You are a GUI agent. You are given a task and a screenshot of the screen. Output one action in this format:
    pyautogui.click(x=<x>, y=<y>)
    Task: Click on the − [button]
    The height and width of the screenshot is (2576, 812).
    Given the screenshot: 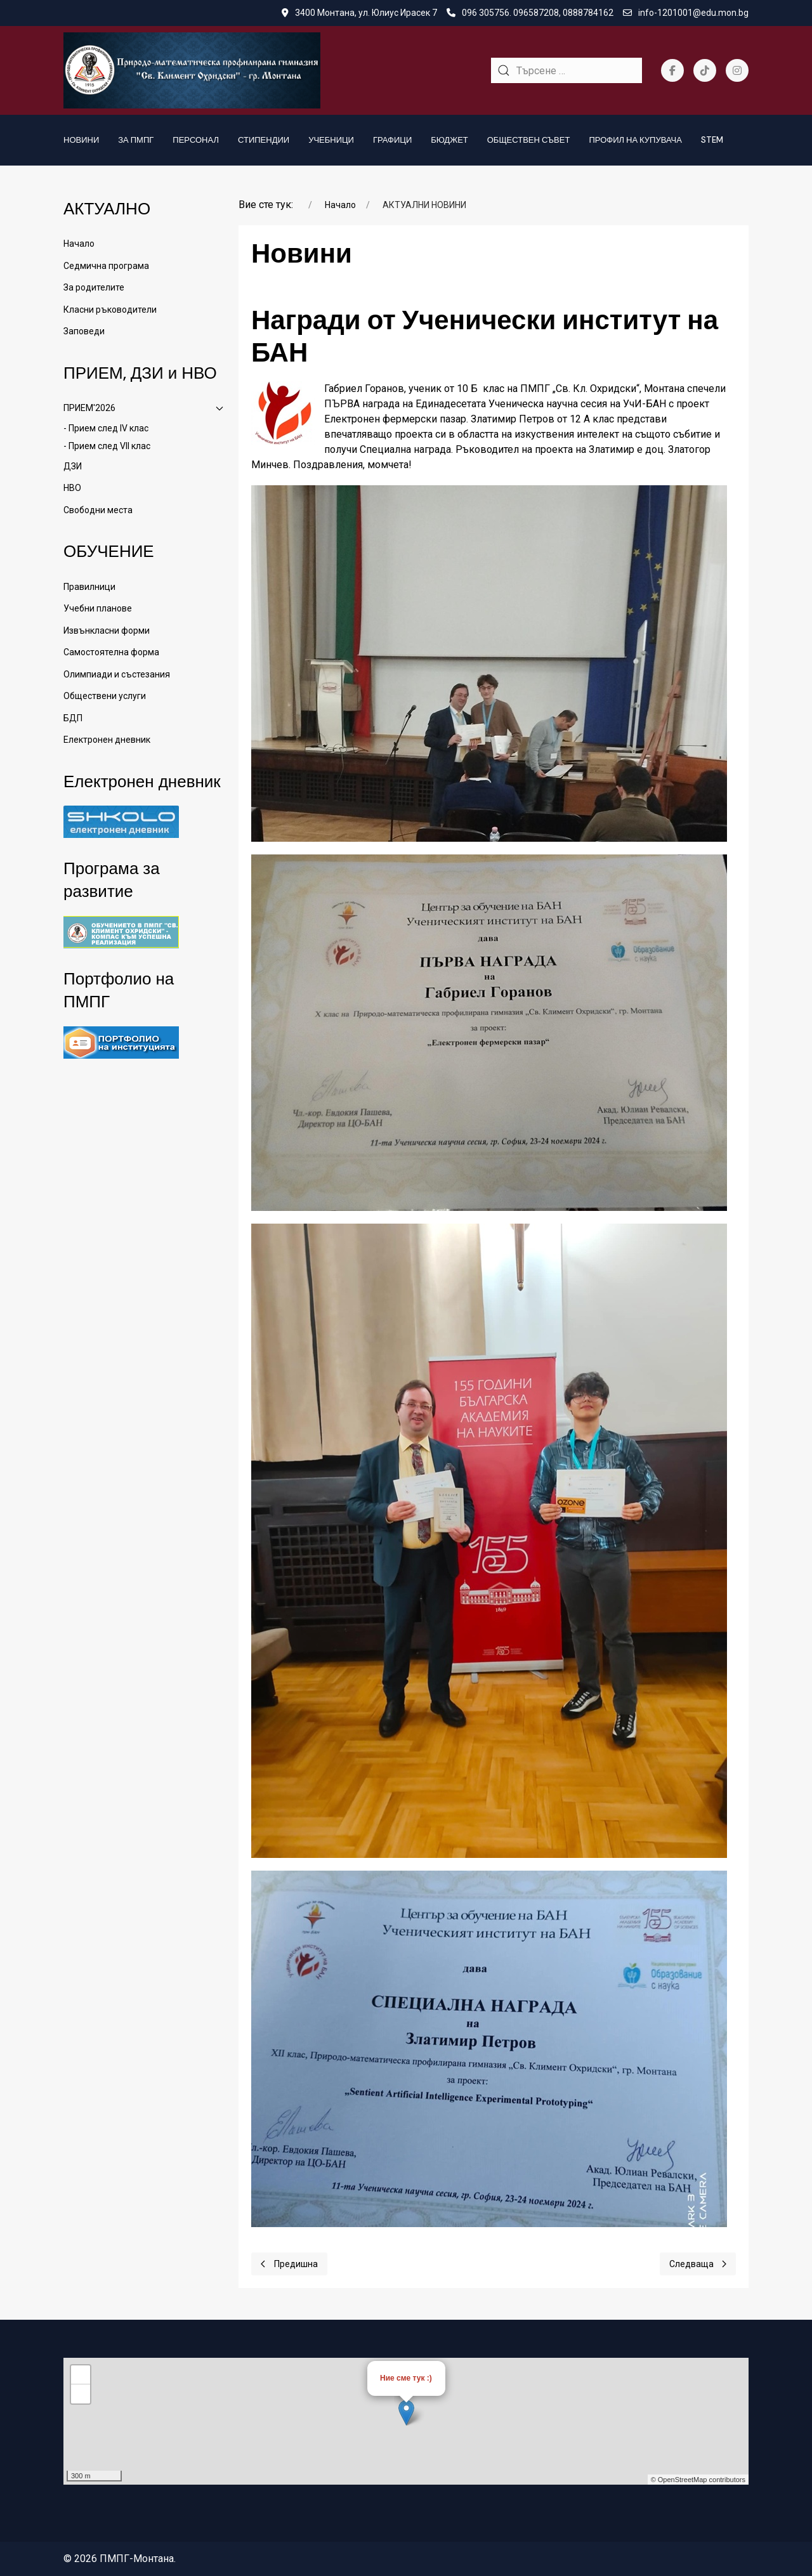 What is the action you would take?
    pyautogui.click(x=81, y=2393)
    